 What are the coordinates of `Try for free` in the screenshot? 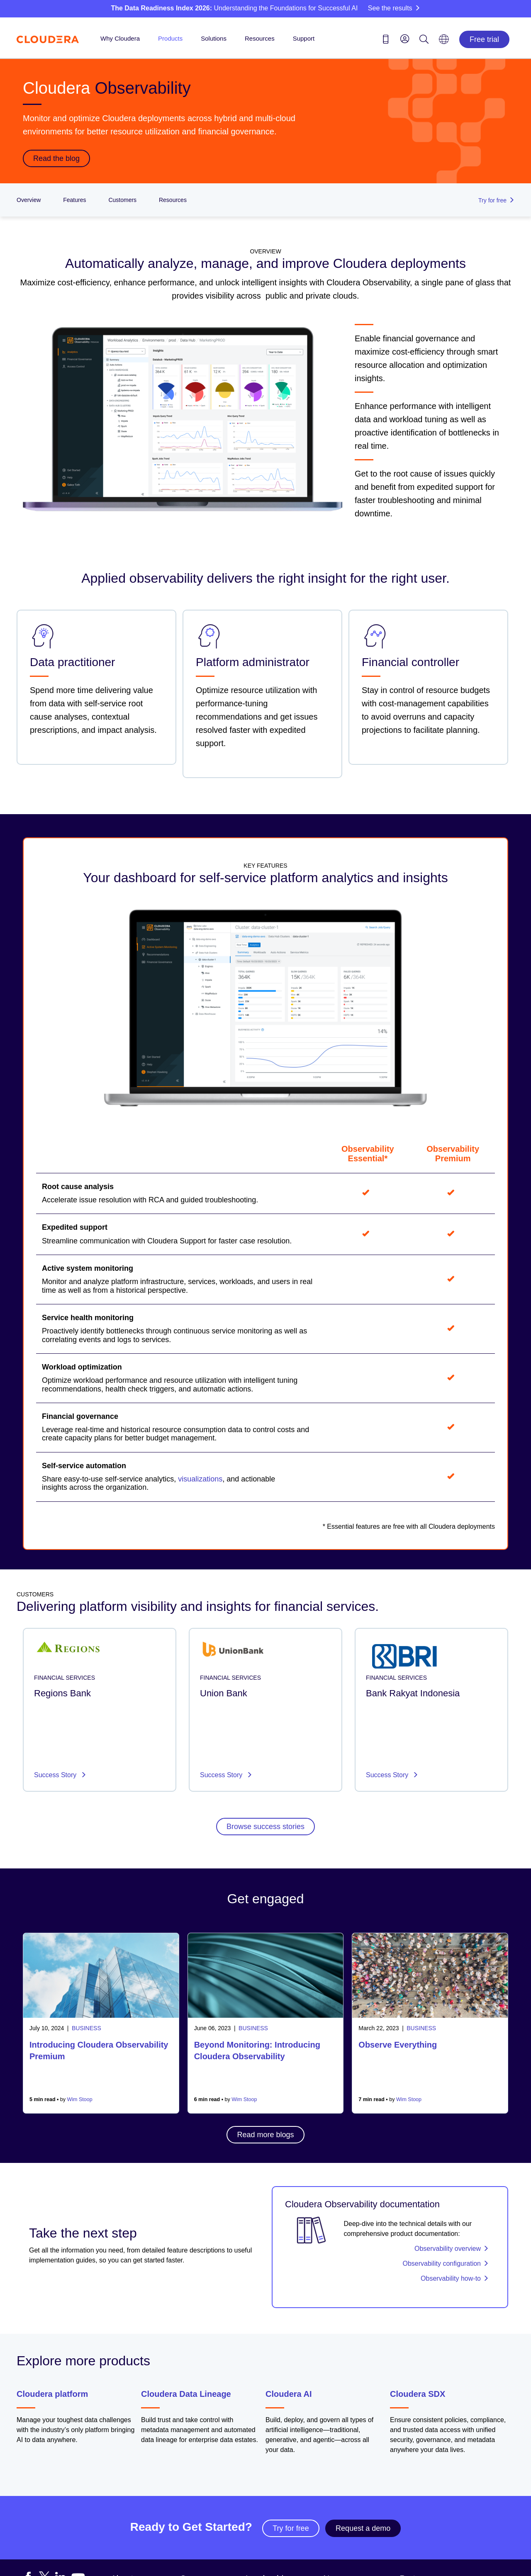 It's located at (291, 2528).